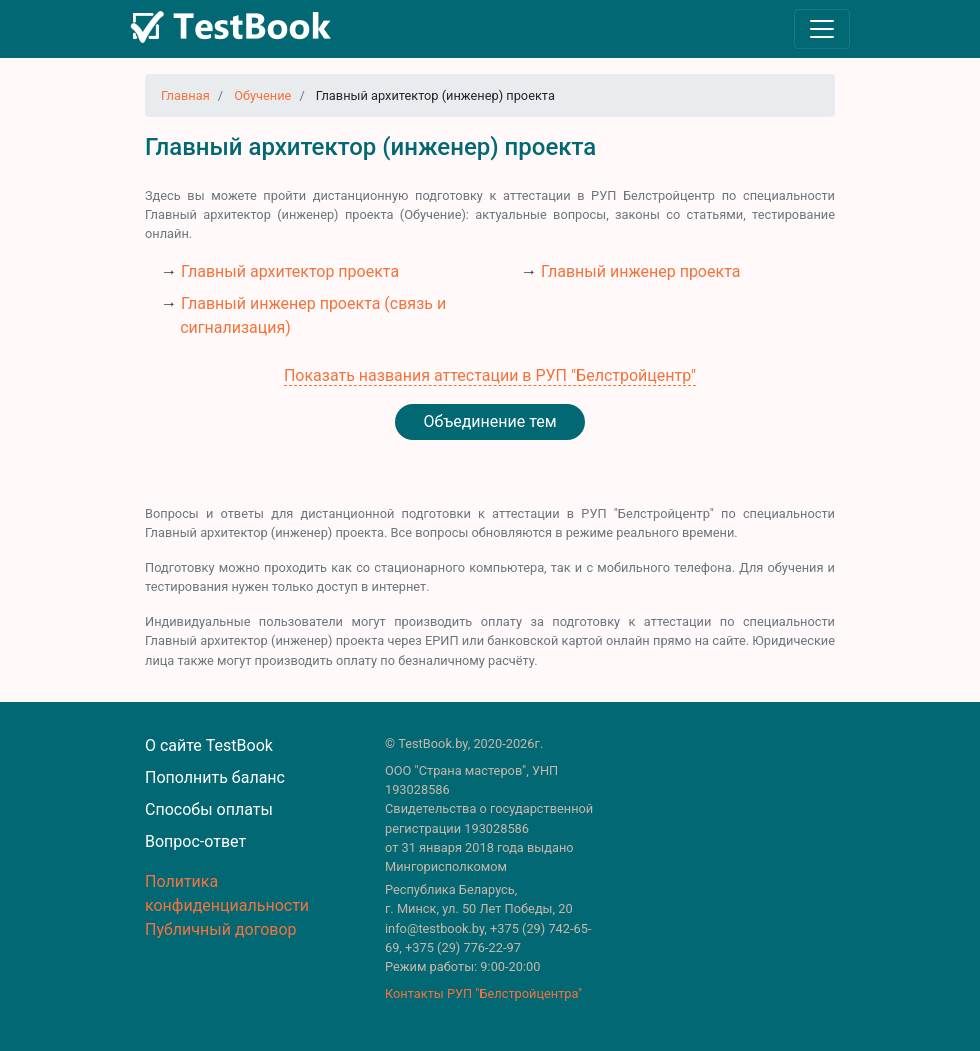  What do you see at coordinates (483, 993) in the screenshot?
I see `Контакты РУП "Белстройцентра"` at bounding box center [483, 993].